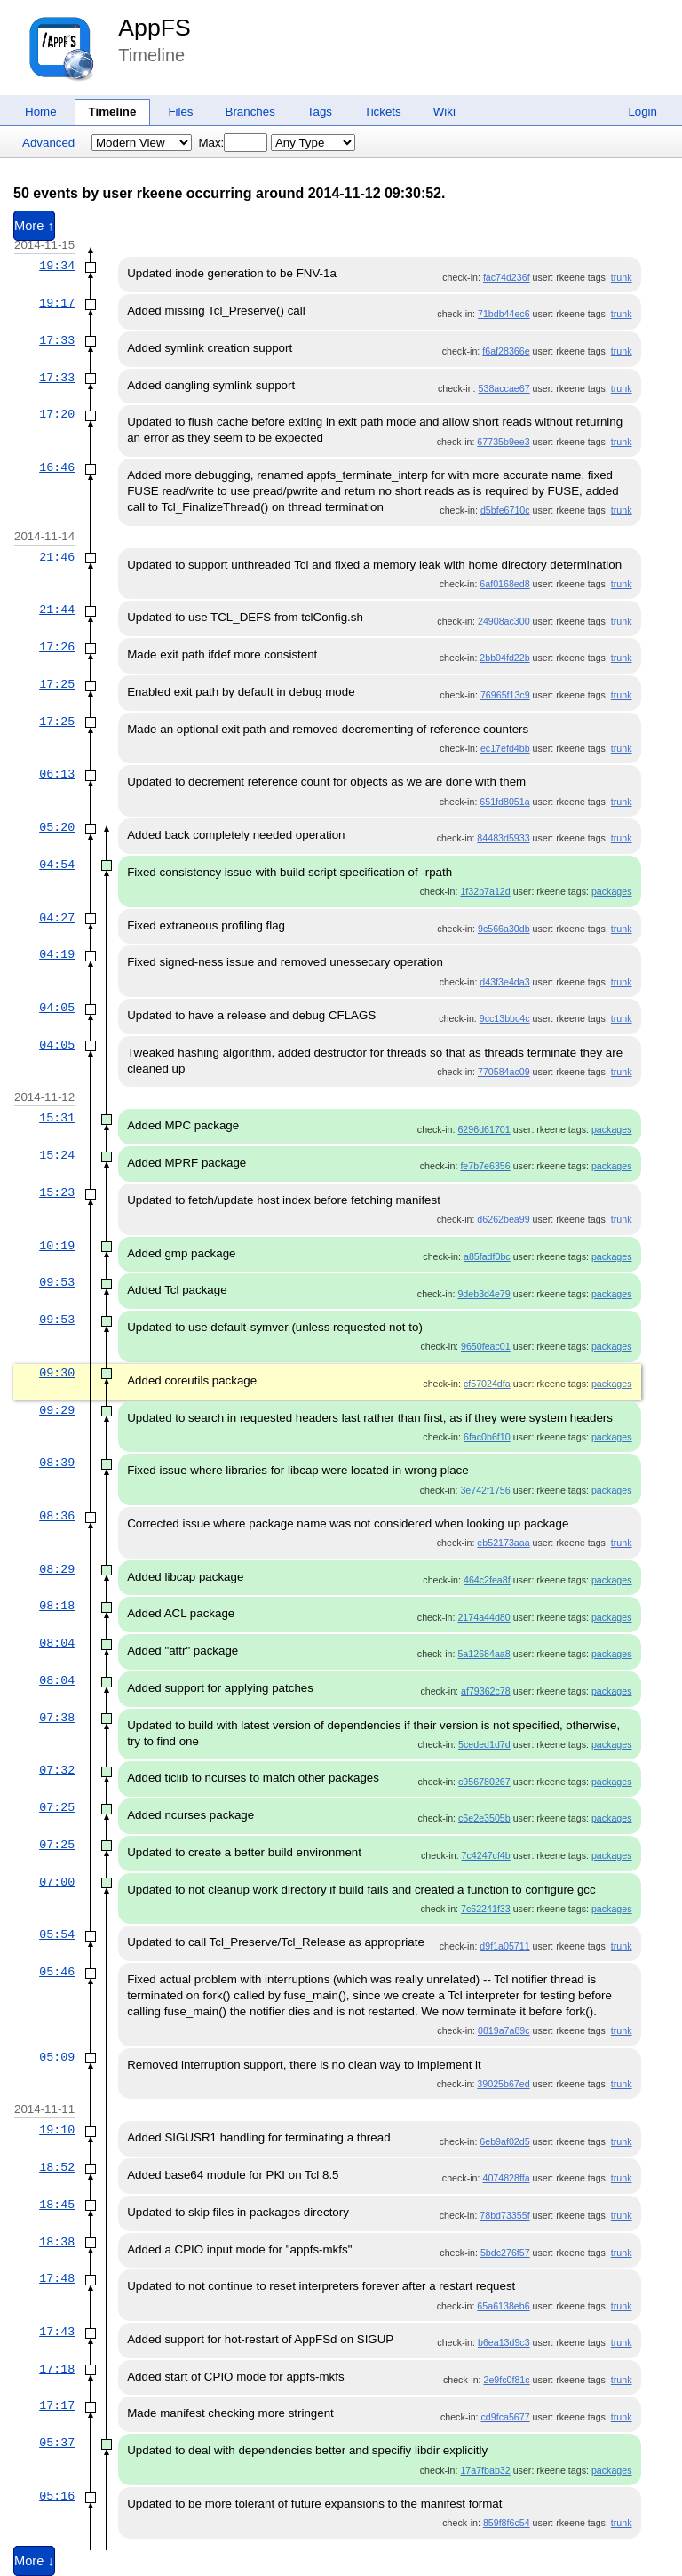  What do you see at coordinates (503, 441) in the screenshot?
I see `67735b9ee3` at bounding box center [503, 441].